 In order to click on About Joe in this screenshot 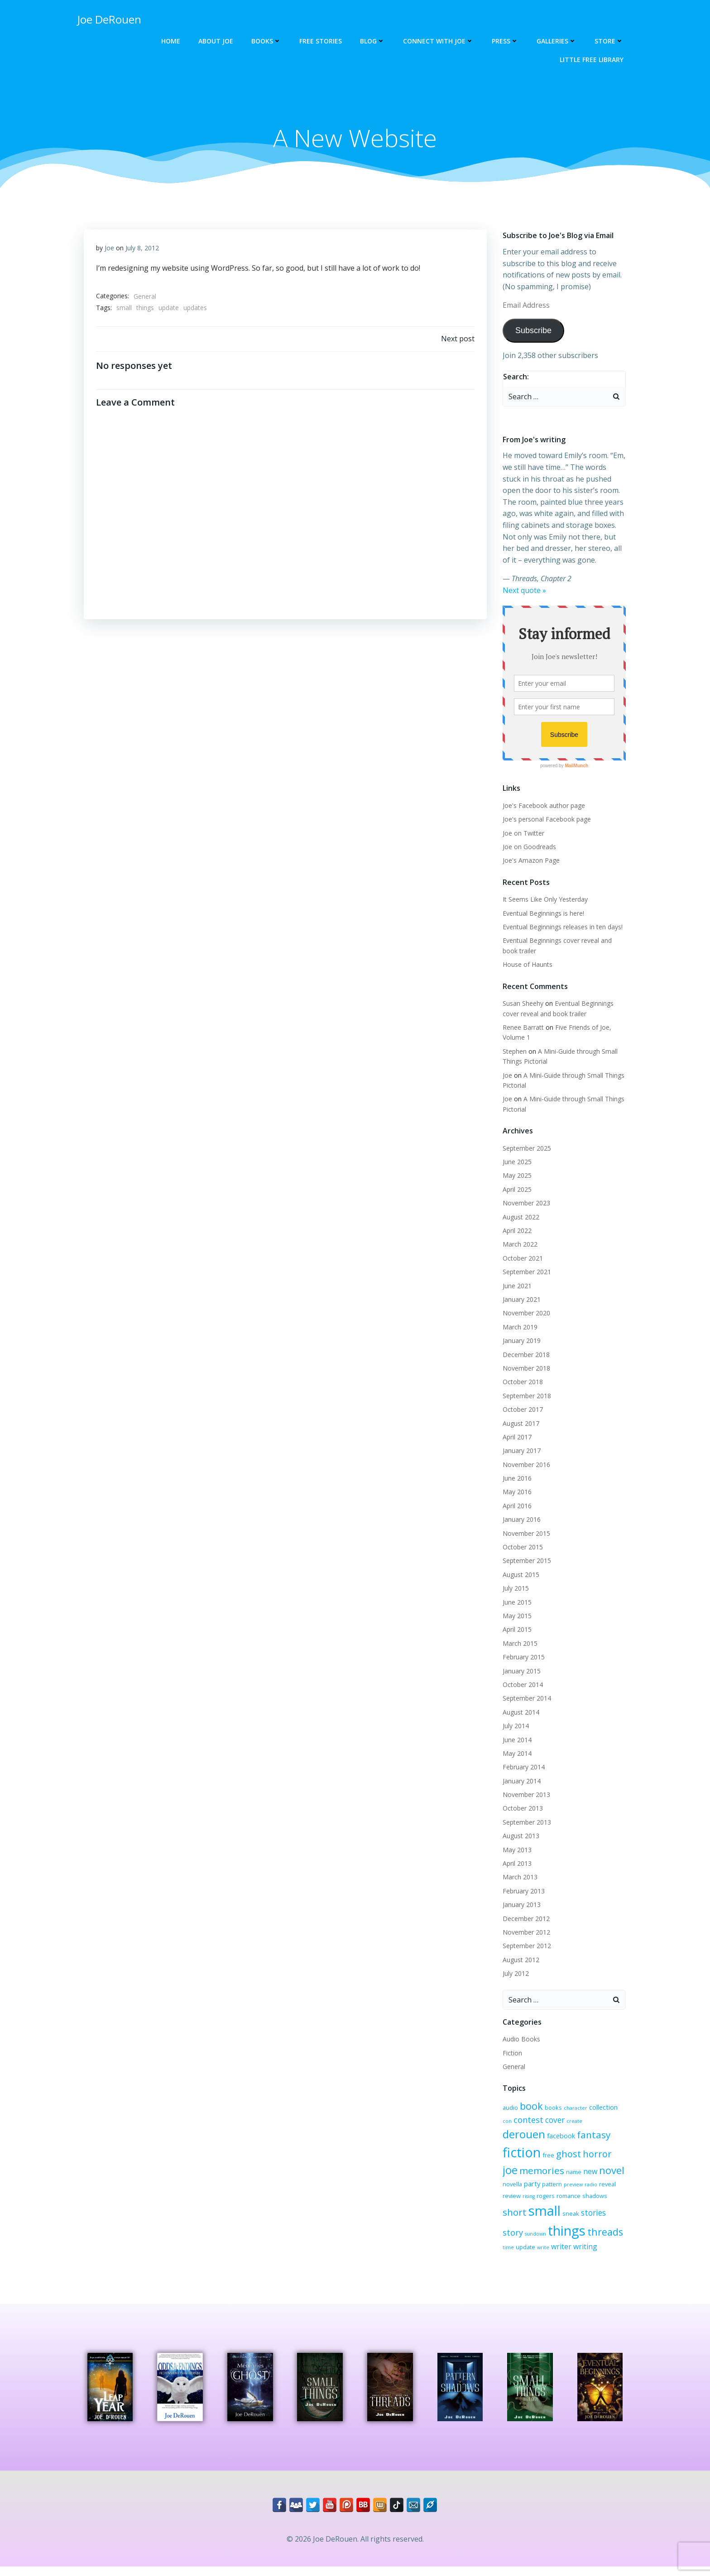, I will do `click(217, 41)`.